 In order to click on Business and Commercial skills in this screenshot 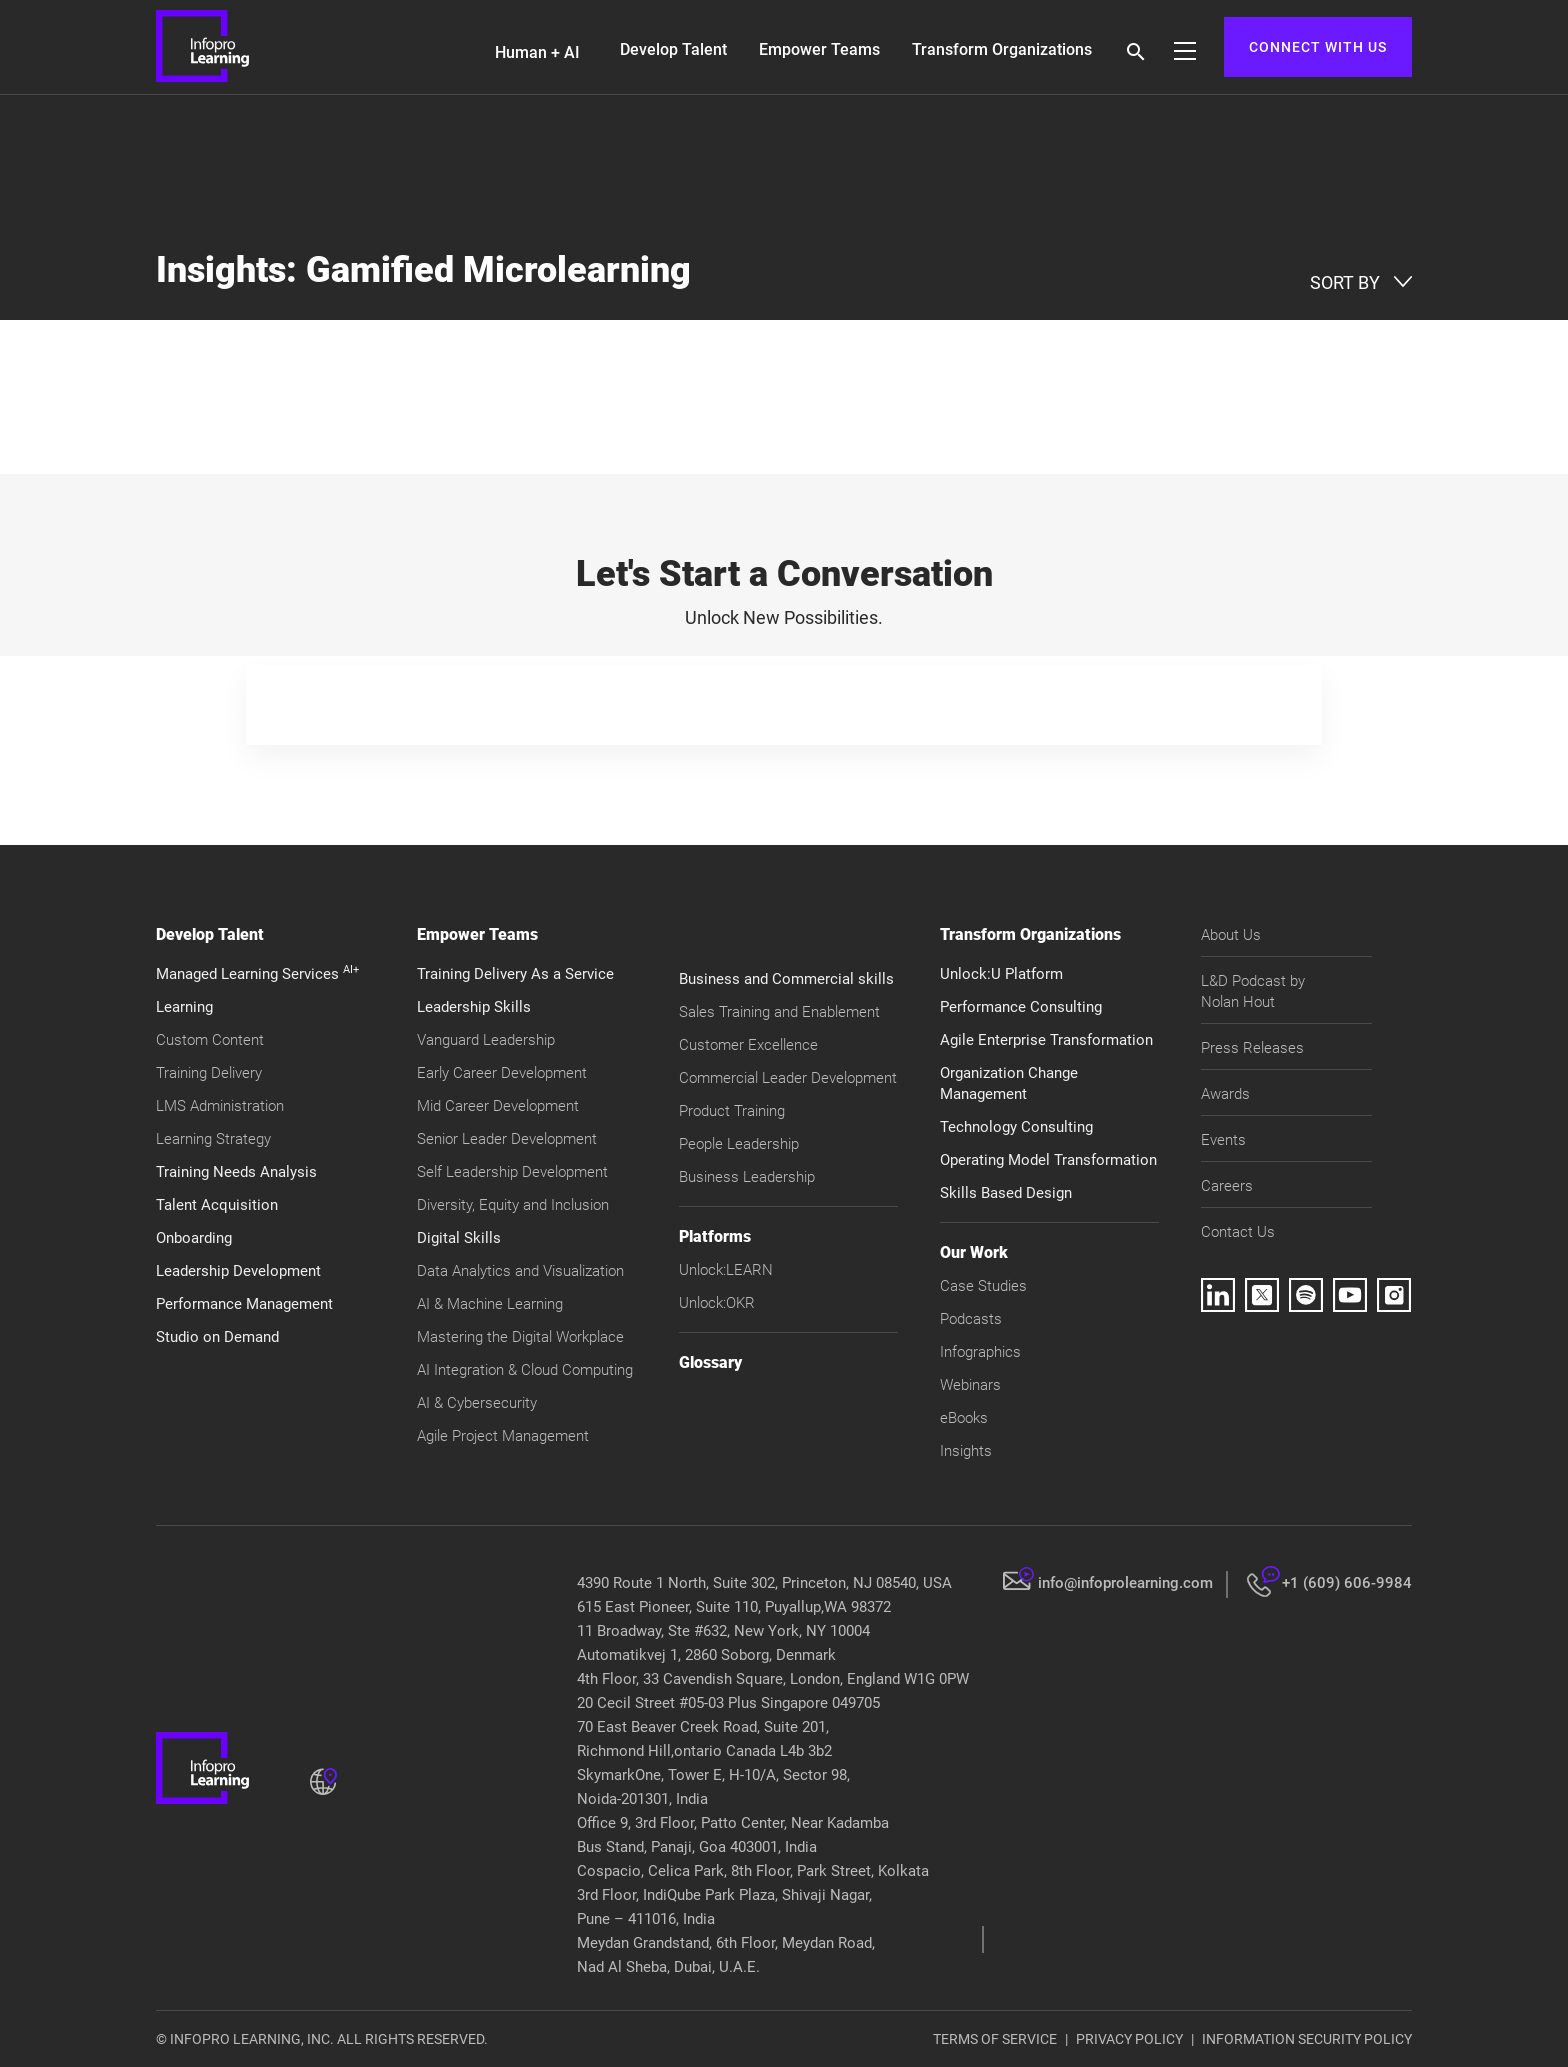, I will do `click(786, 979)`.